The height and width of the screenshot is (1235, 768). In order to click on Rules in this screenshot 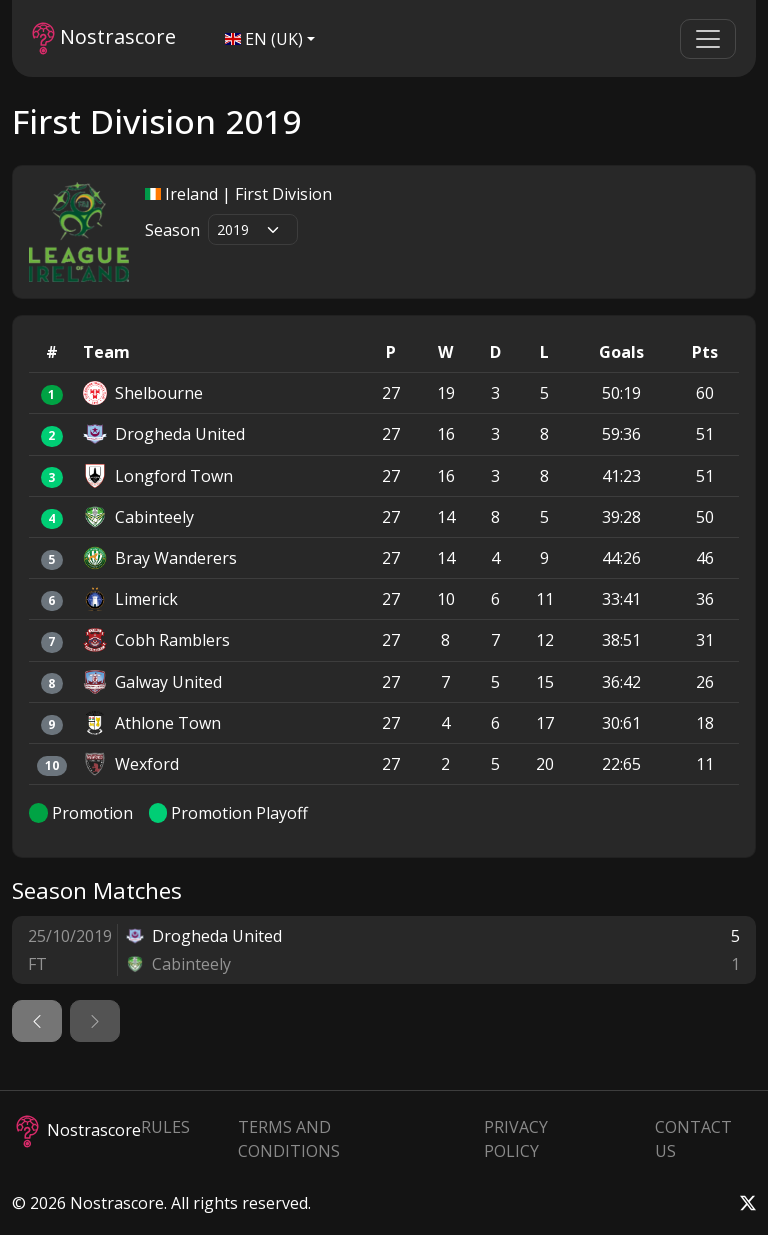, I will do `click(165, 1127)`.